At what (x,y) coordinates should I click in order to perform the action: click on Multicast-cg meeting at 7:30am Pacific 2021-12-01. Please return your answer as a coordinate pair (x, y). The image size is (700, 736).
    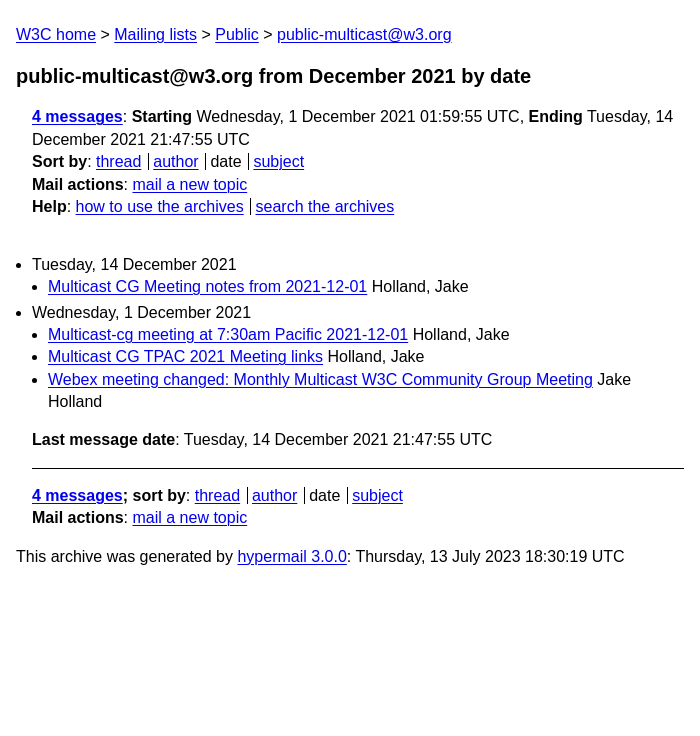
    Looking at the image, I should click on (228, 334).